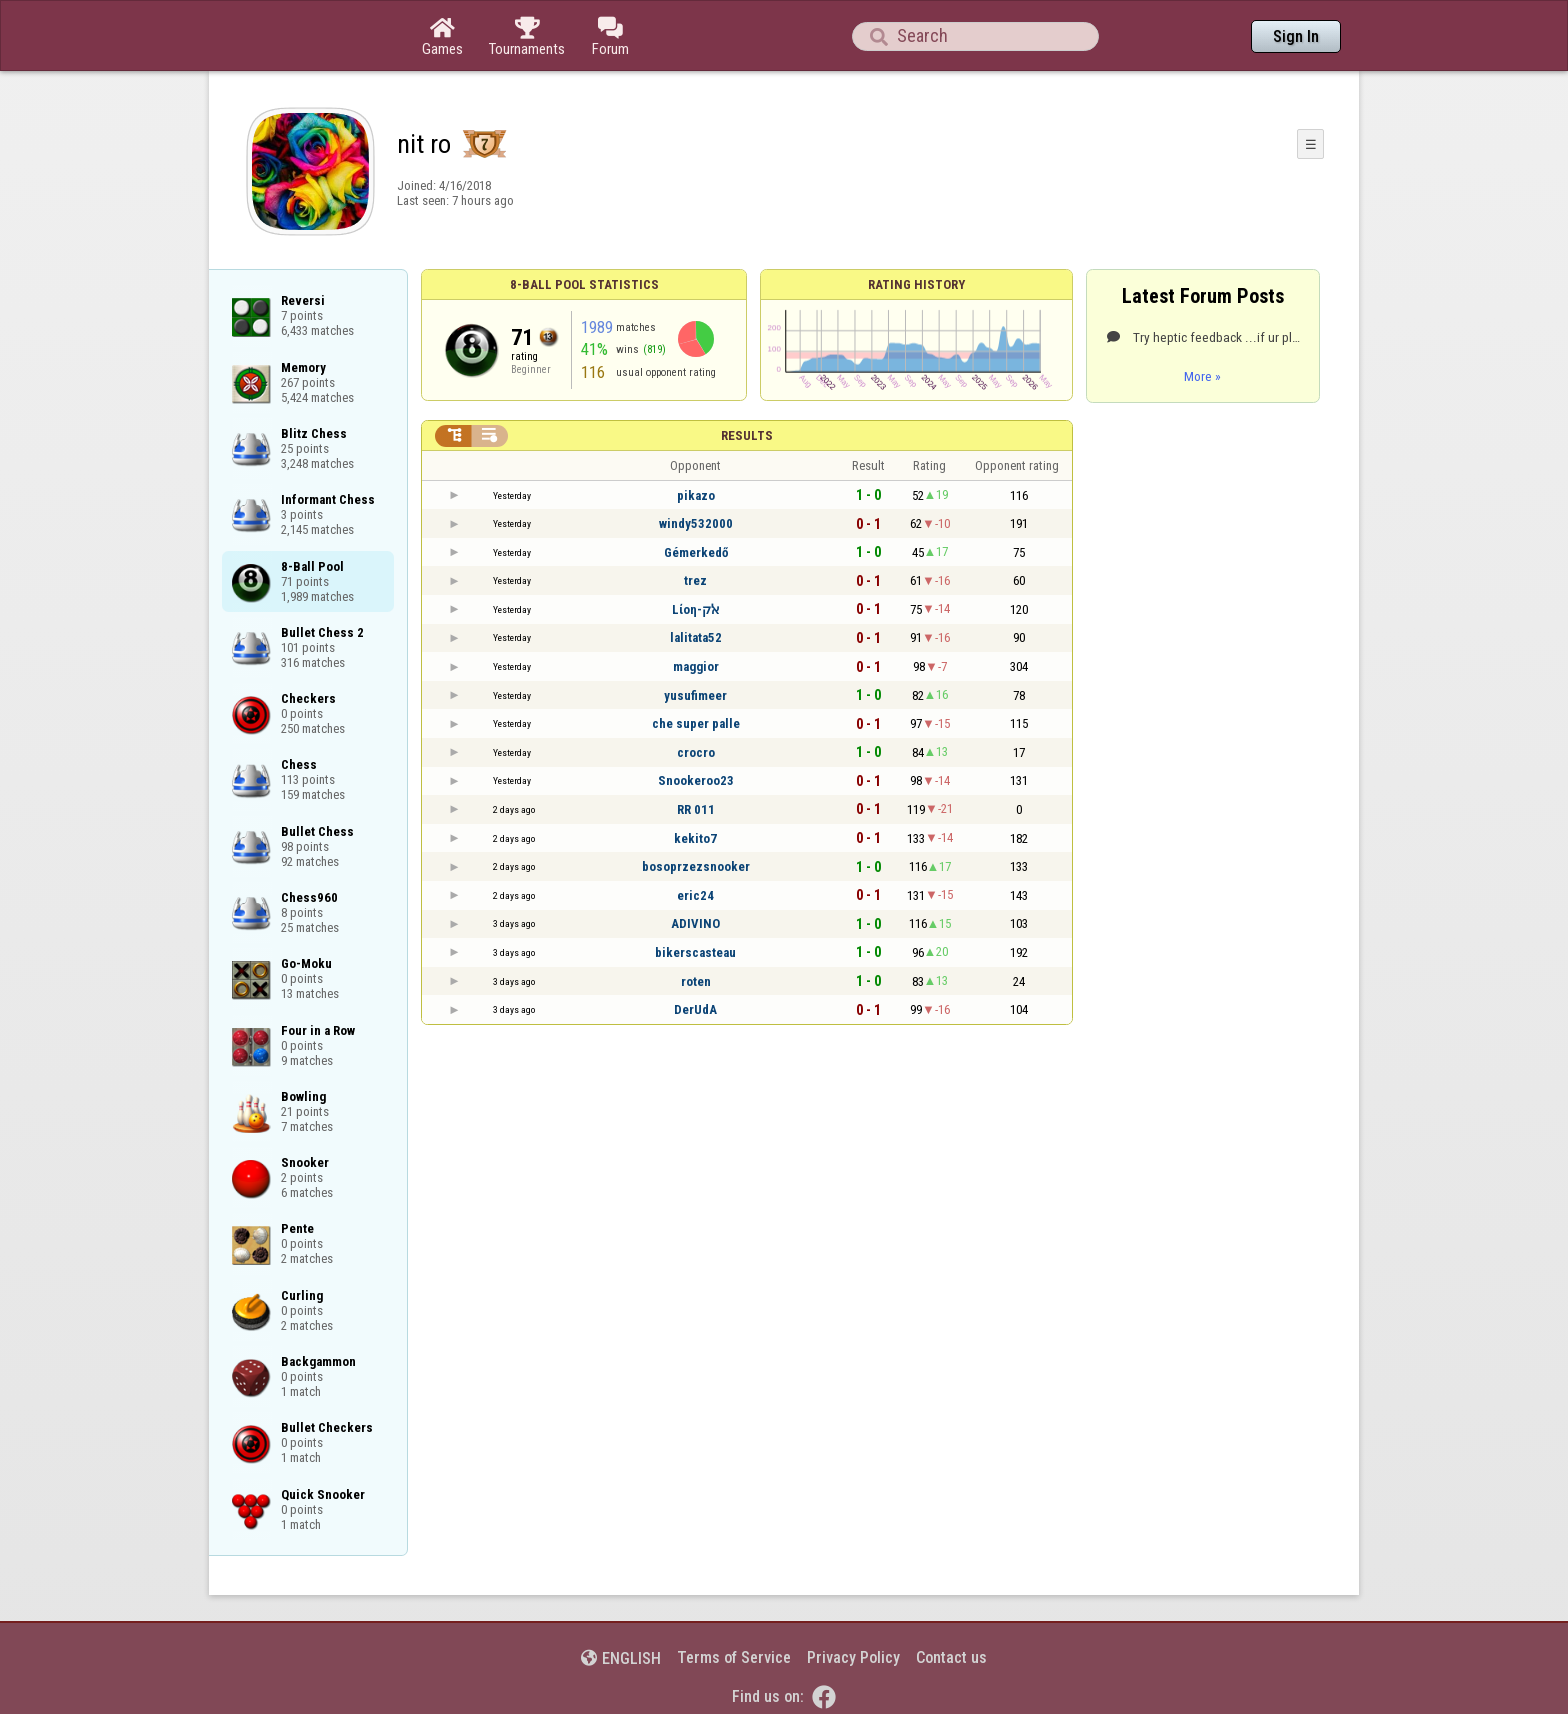  What do you see at coordinates (747, 435) in the screenshot?
I see `Results` at bounding box center [747, 435].